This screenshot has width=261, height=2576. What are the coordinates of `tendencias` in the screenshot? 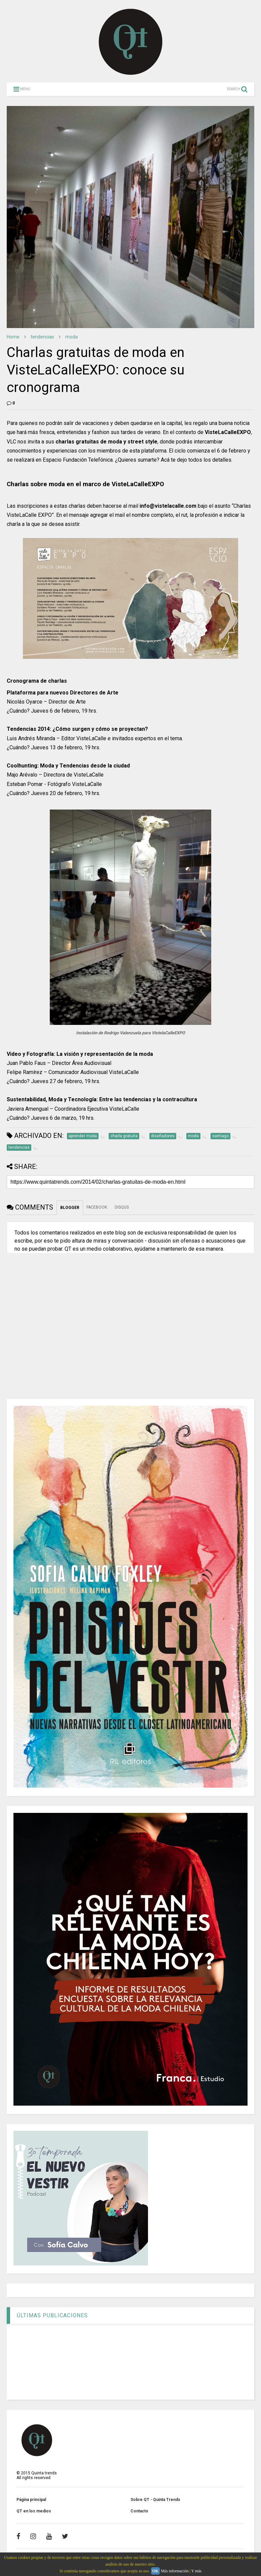 It's located at (42, 336).